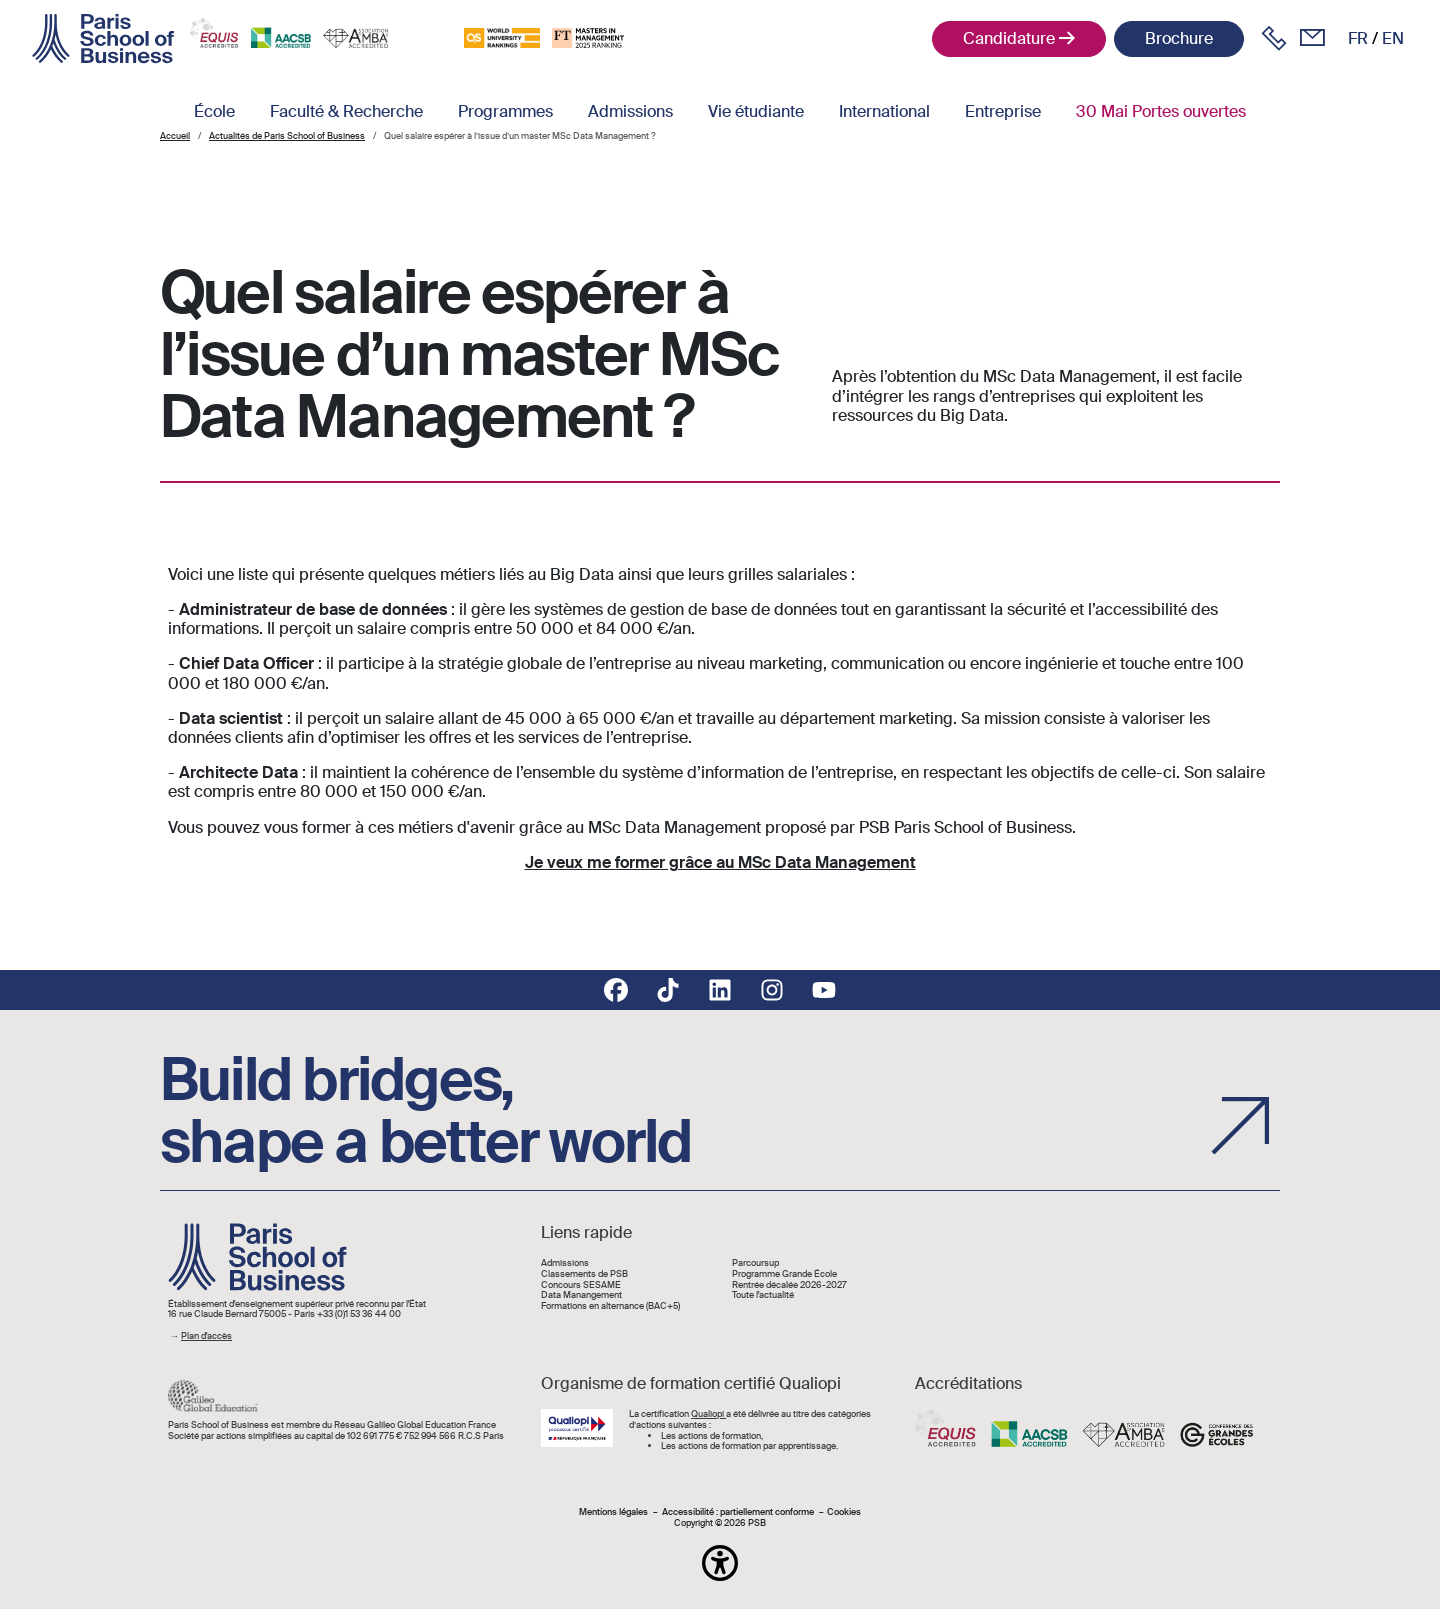 The image size is (1440, 1609). I want to click on Programmes, so click(505, 111).